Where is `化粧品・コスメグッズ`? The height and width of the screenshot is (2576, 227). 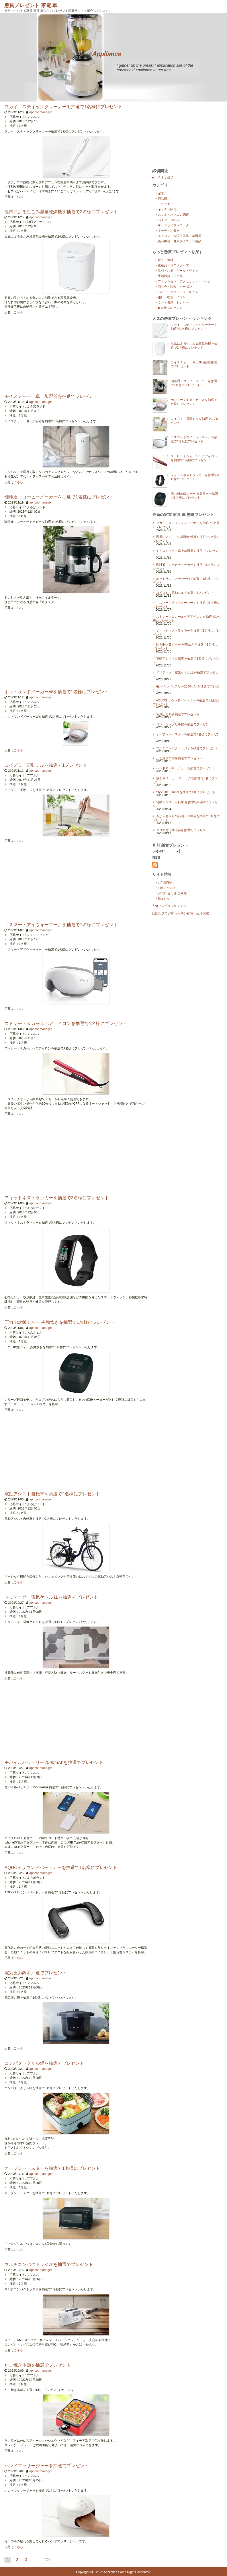 化粧品・コスメグッズ is located at coordinates (173, 265).